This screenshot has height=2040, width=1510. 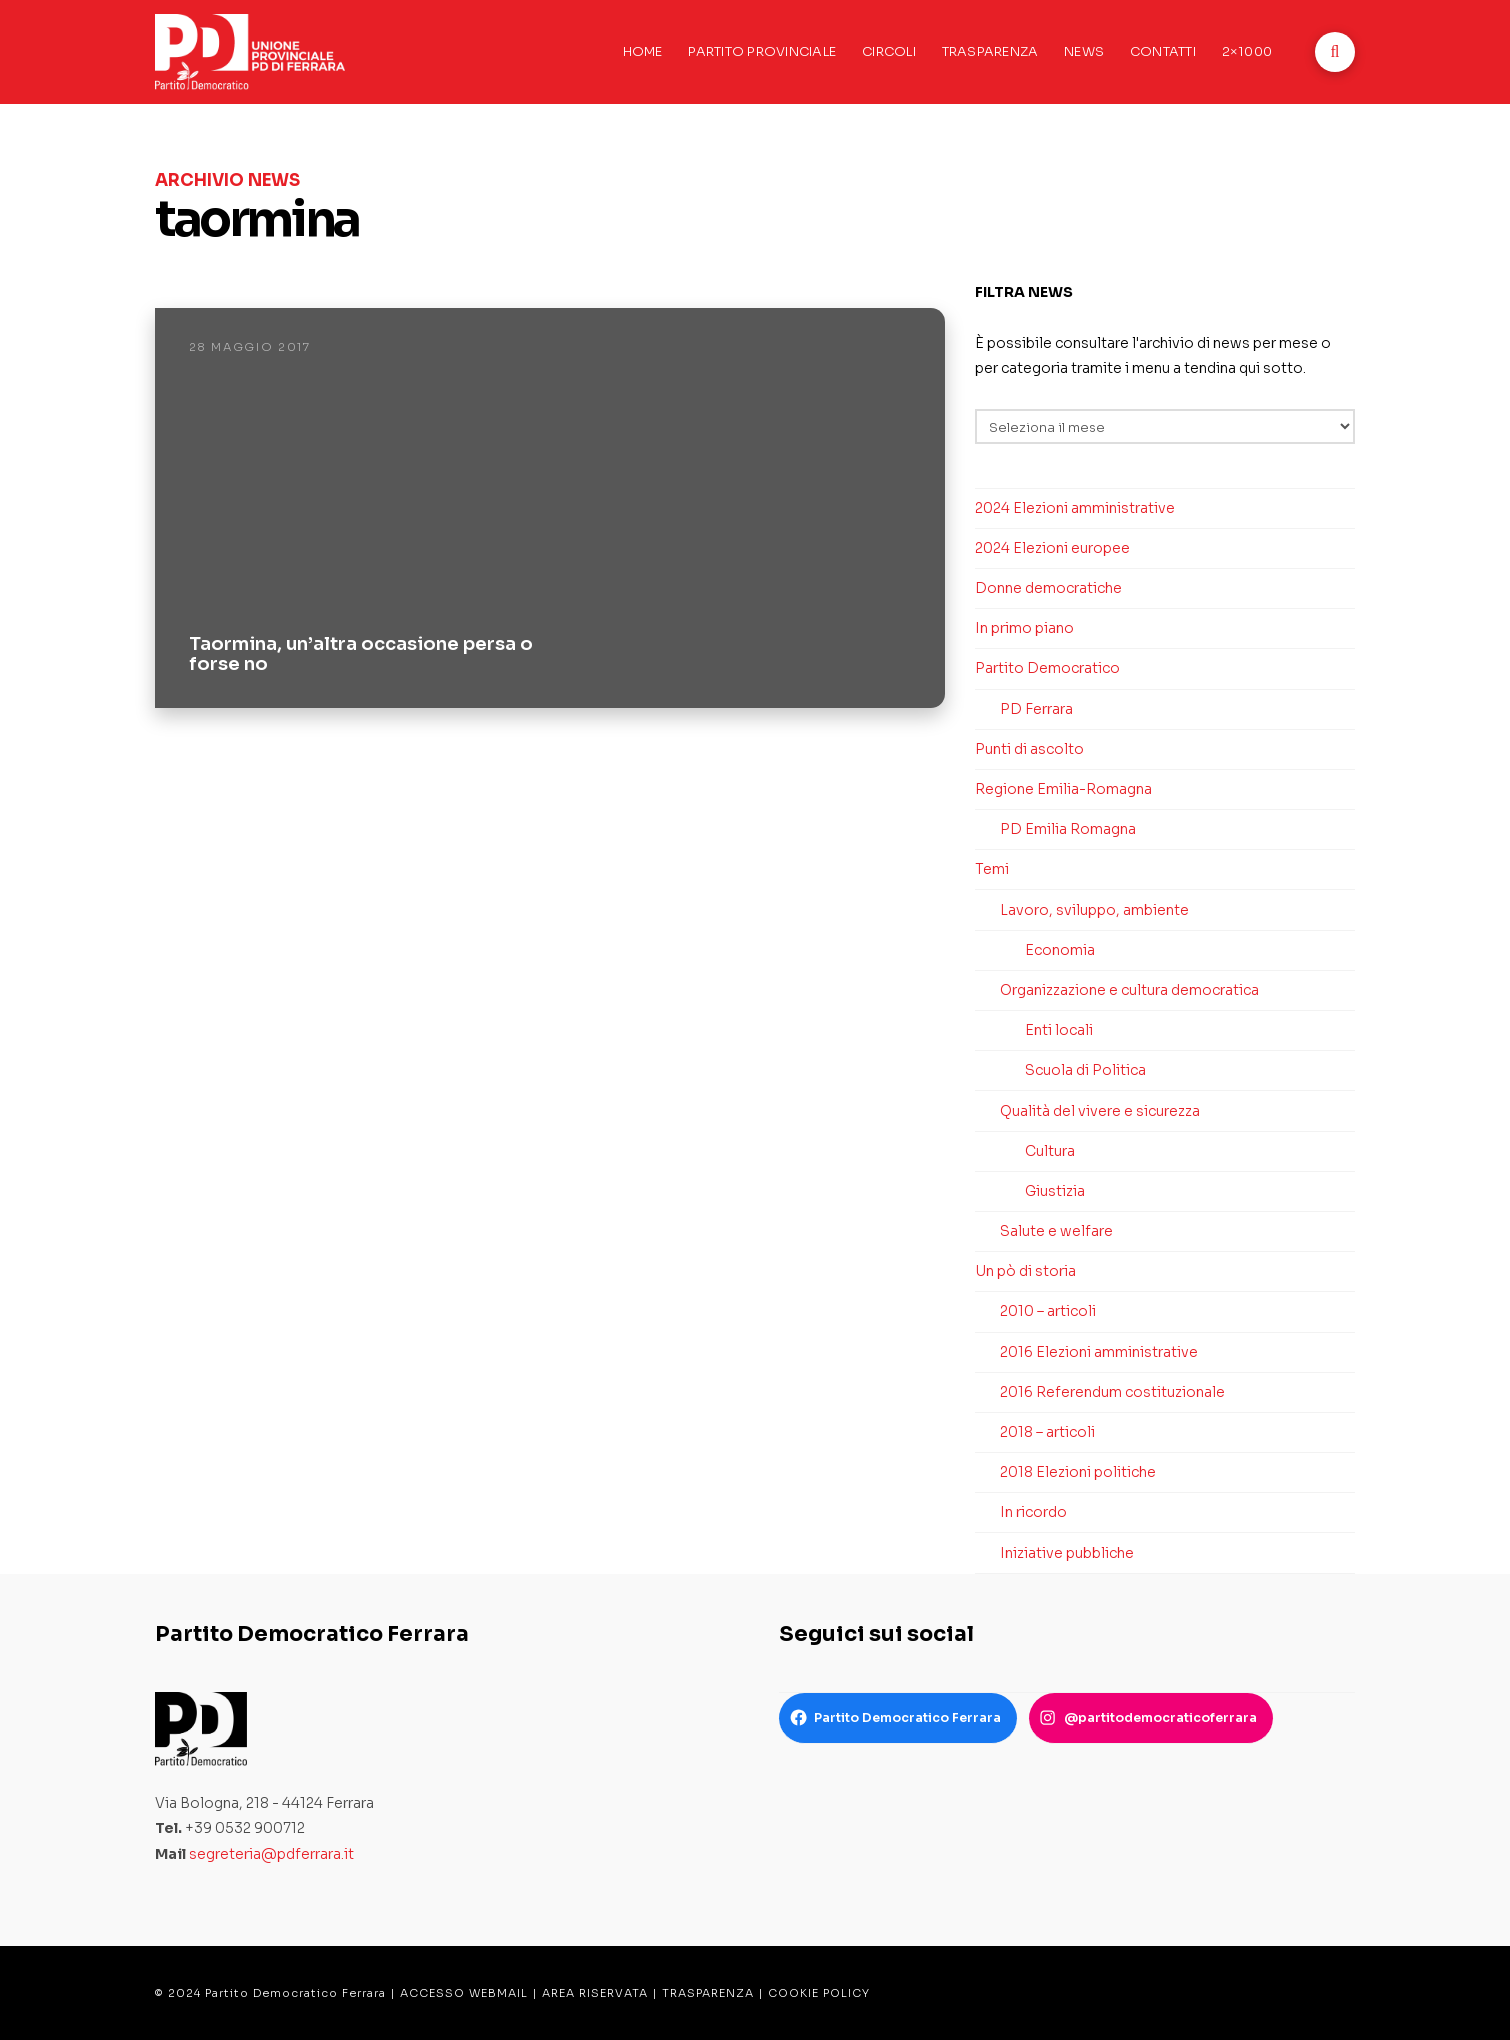 I want to click on 2016 Elezioni amministrative, so click(x=1099, y=1352).